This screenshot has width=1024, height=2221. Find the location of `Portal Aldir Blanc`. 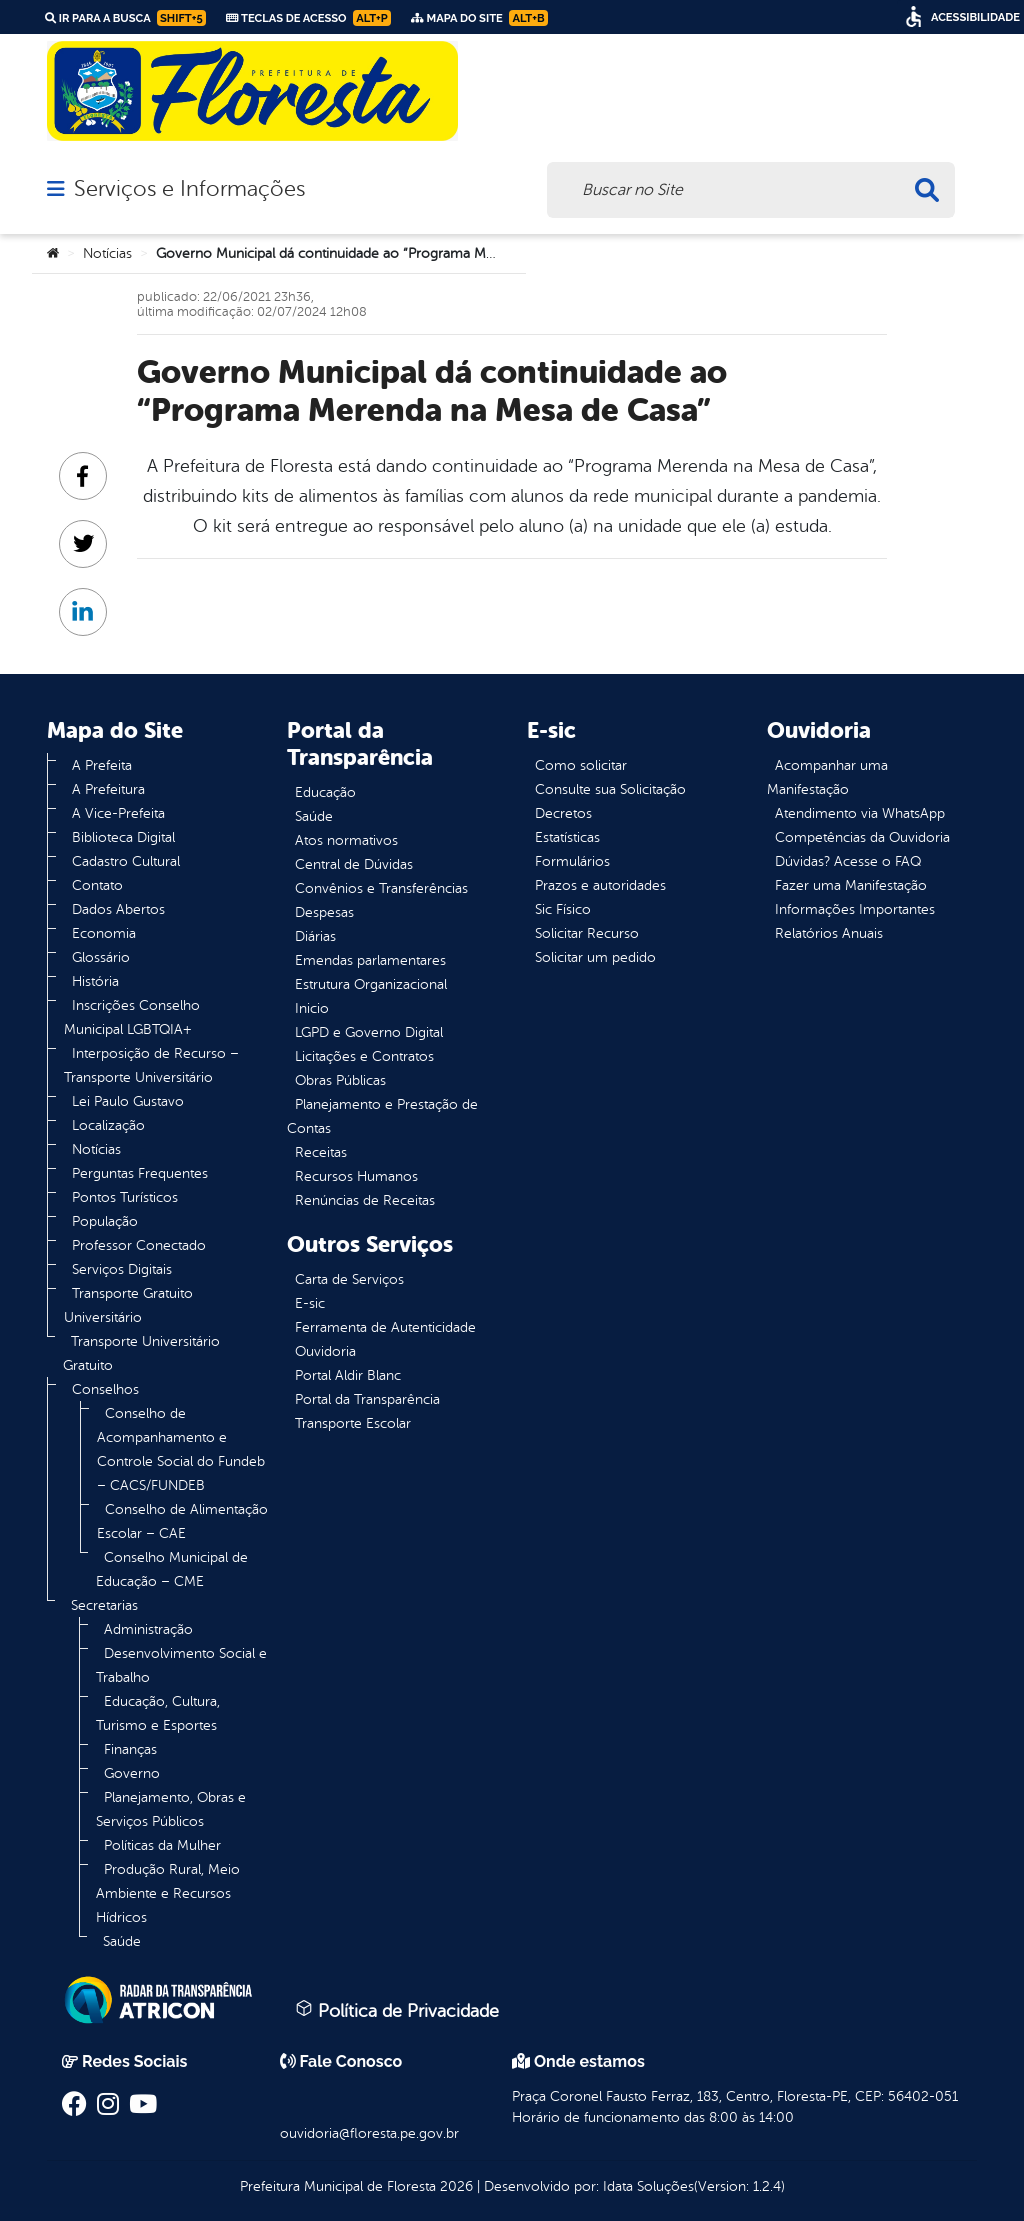

Portal Aldir Blanc is located at coordinates (348, 1375).